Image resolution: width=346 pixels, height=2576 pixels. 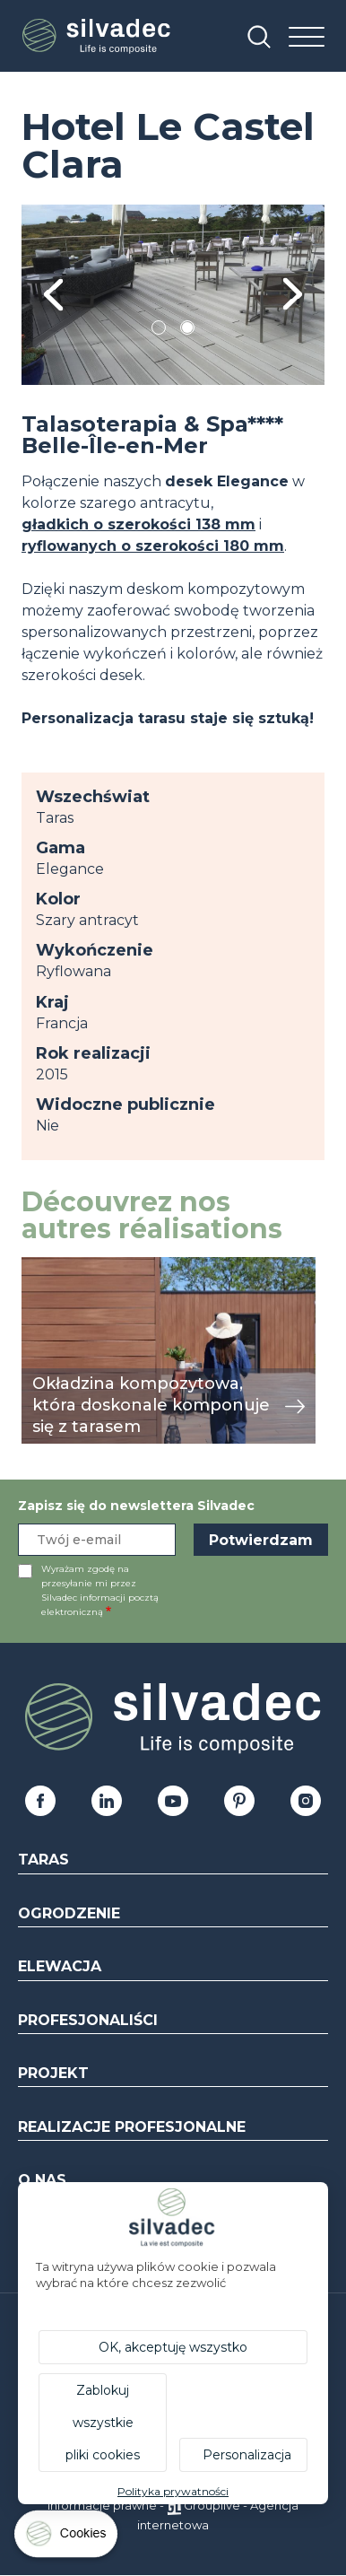 I want to click on Elewacja, so click(x=59, y=1966).